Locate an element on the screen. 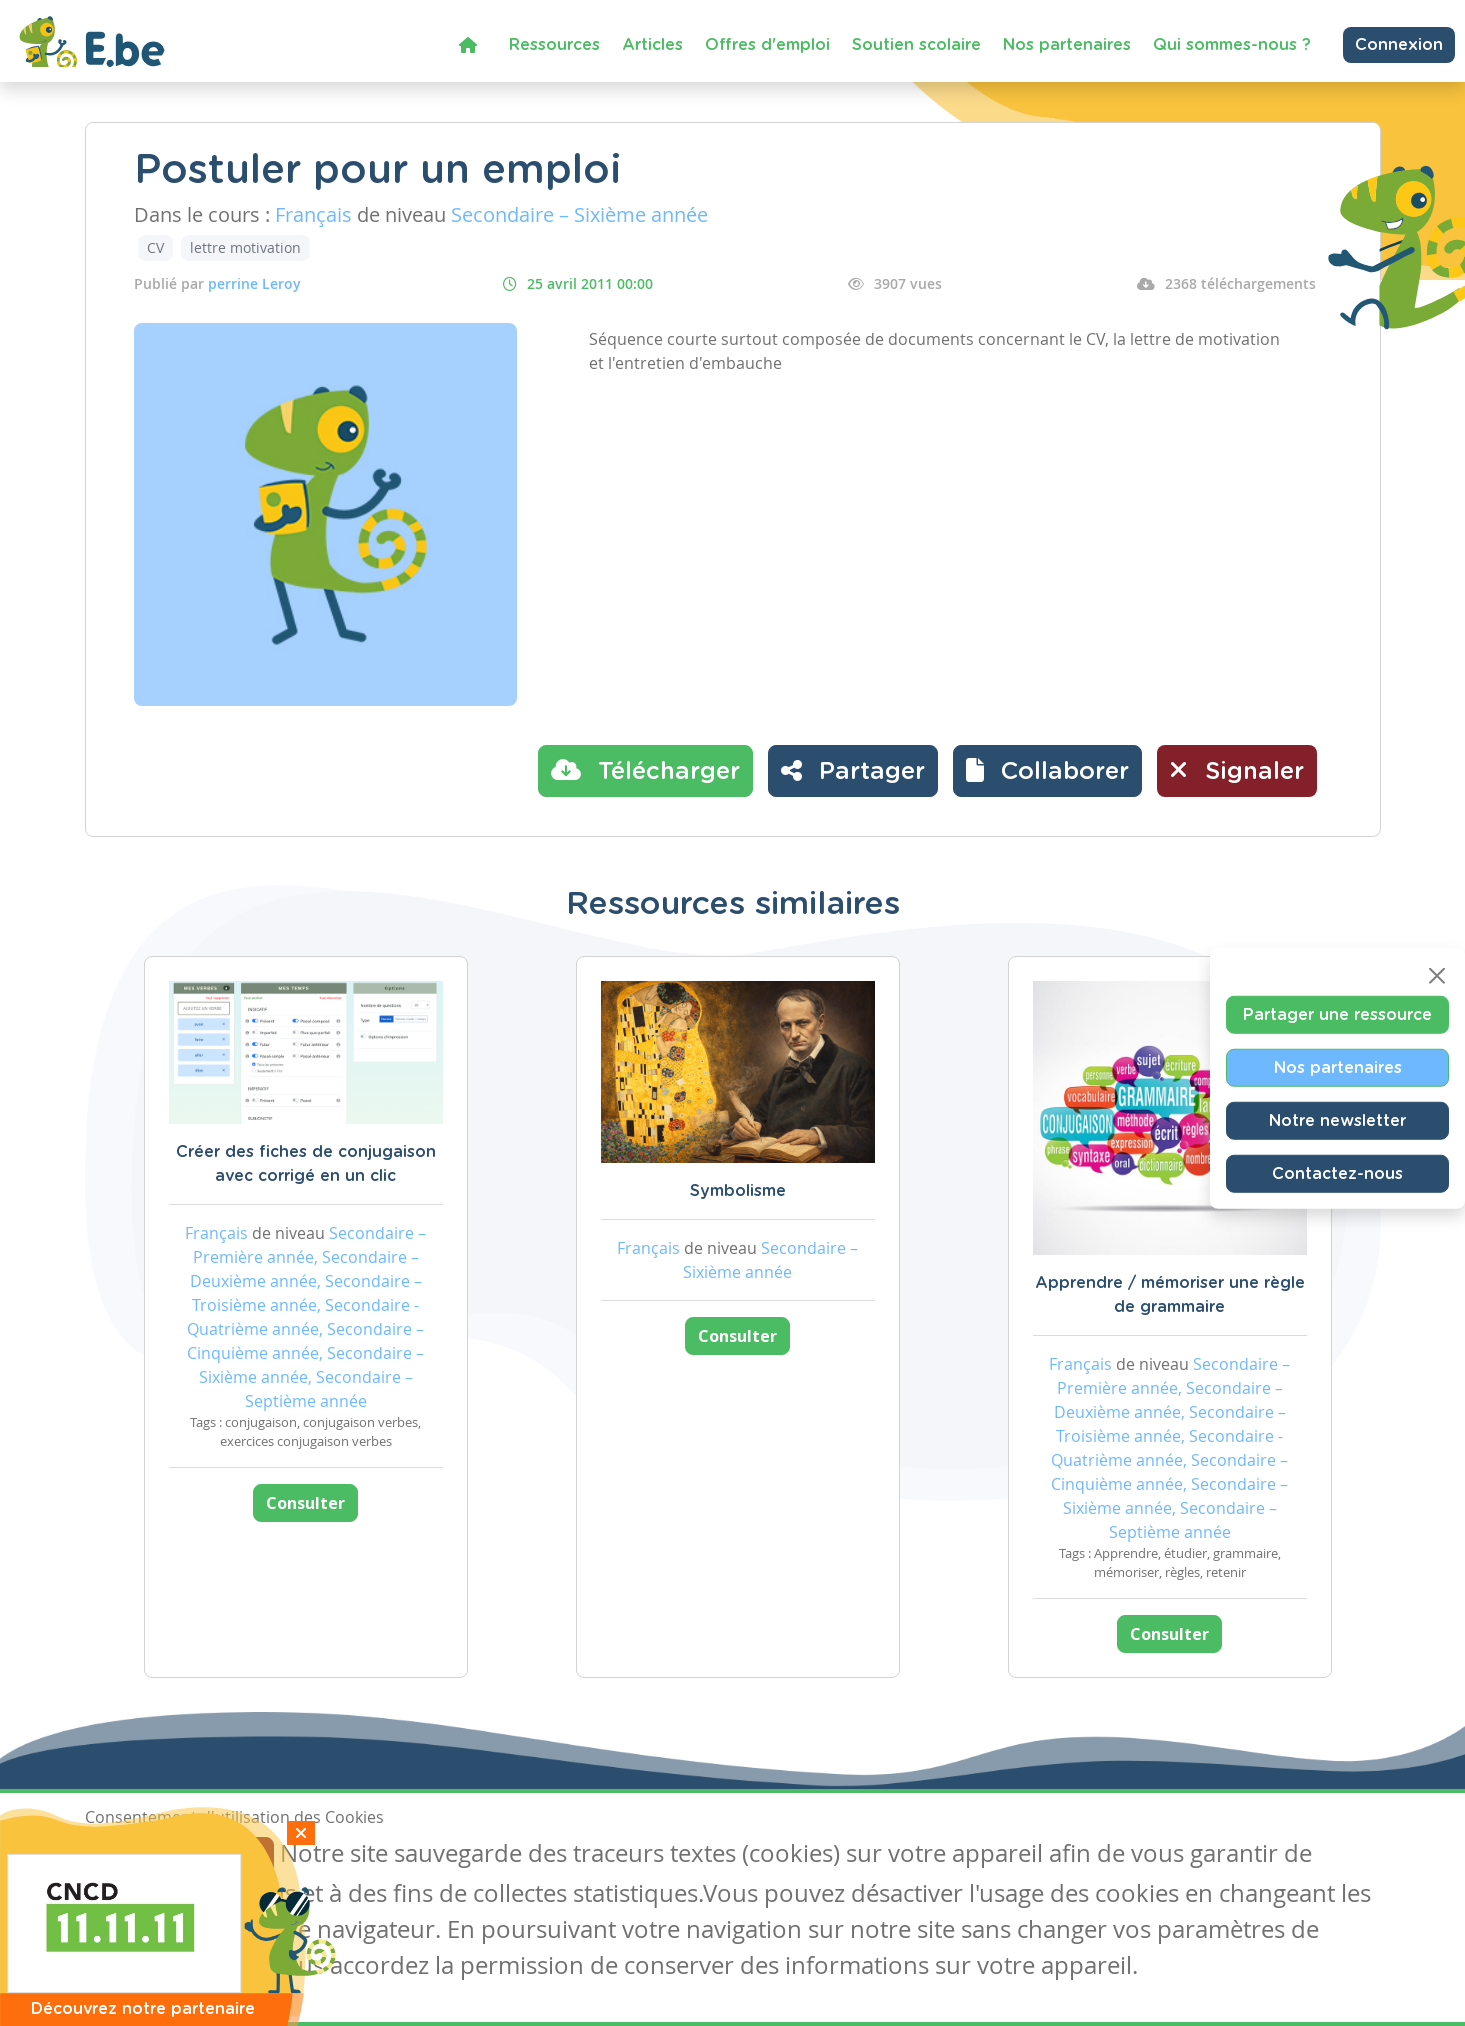 This screenshot has height=2026, width=1465. Contactez-nous is located at coordinates (1337, 1174).